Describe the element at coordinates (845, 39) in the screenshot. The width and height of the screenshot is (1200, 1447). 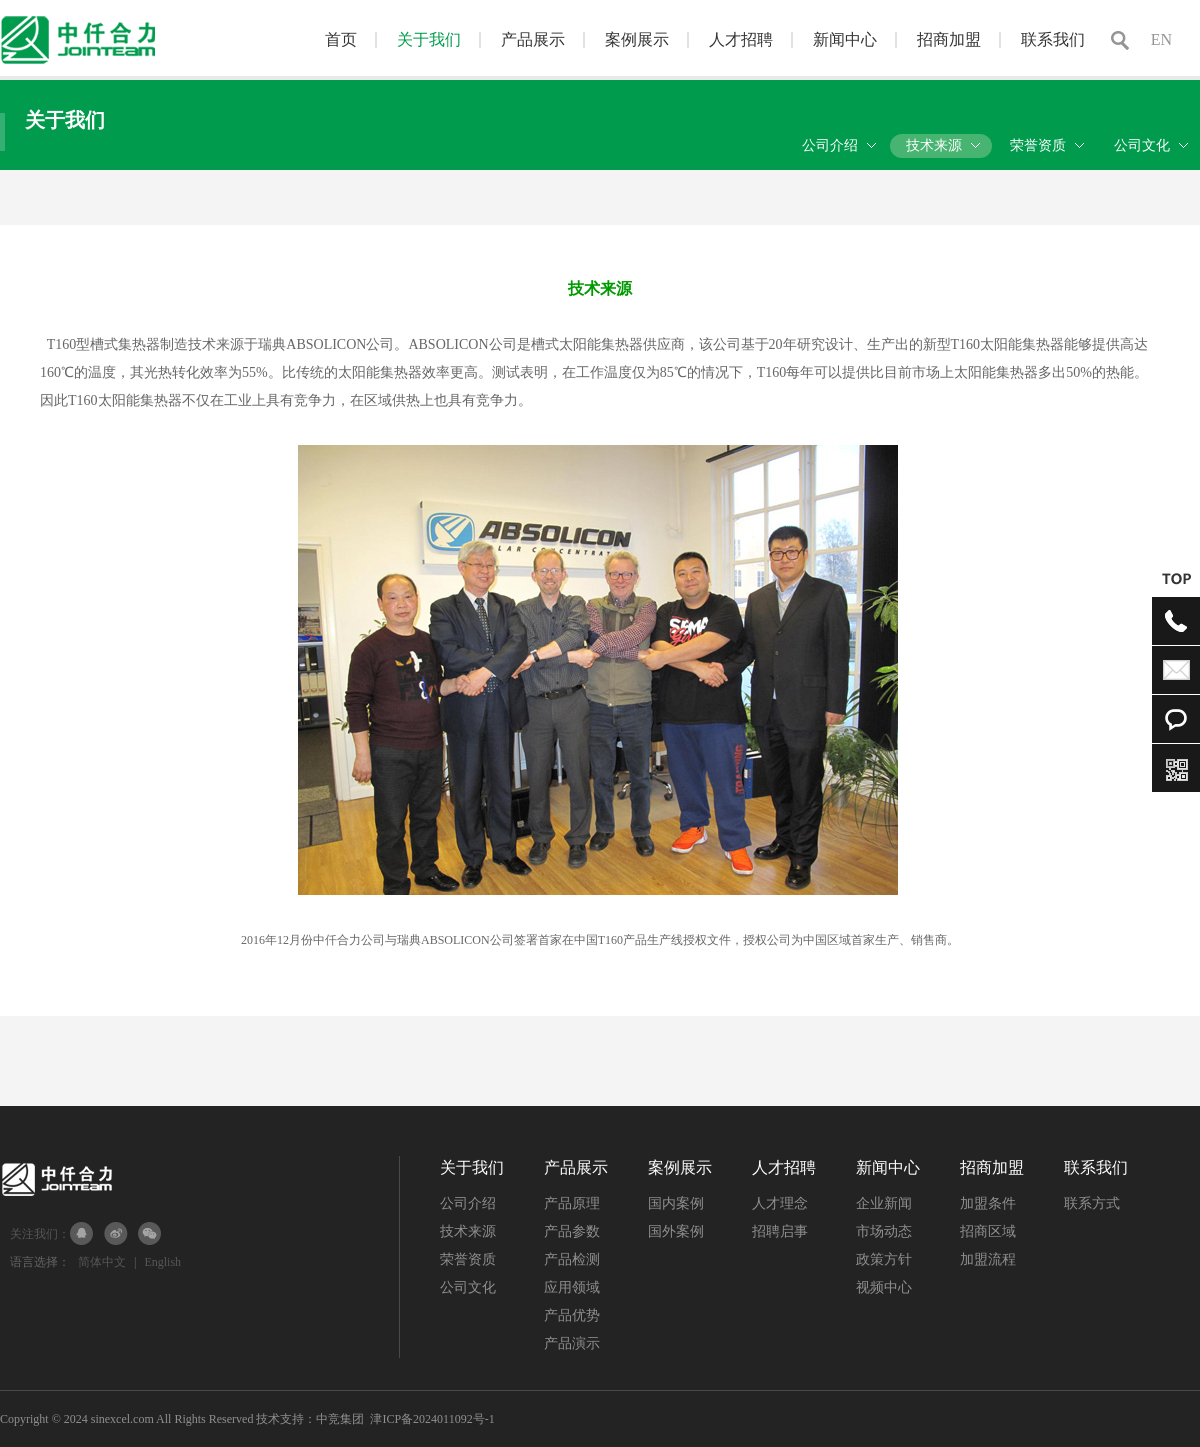
I see `新闻中心` at that location.